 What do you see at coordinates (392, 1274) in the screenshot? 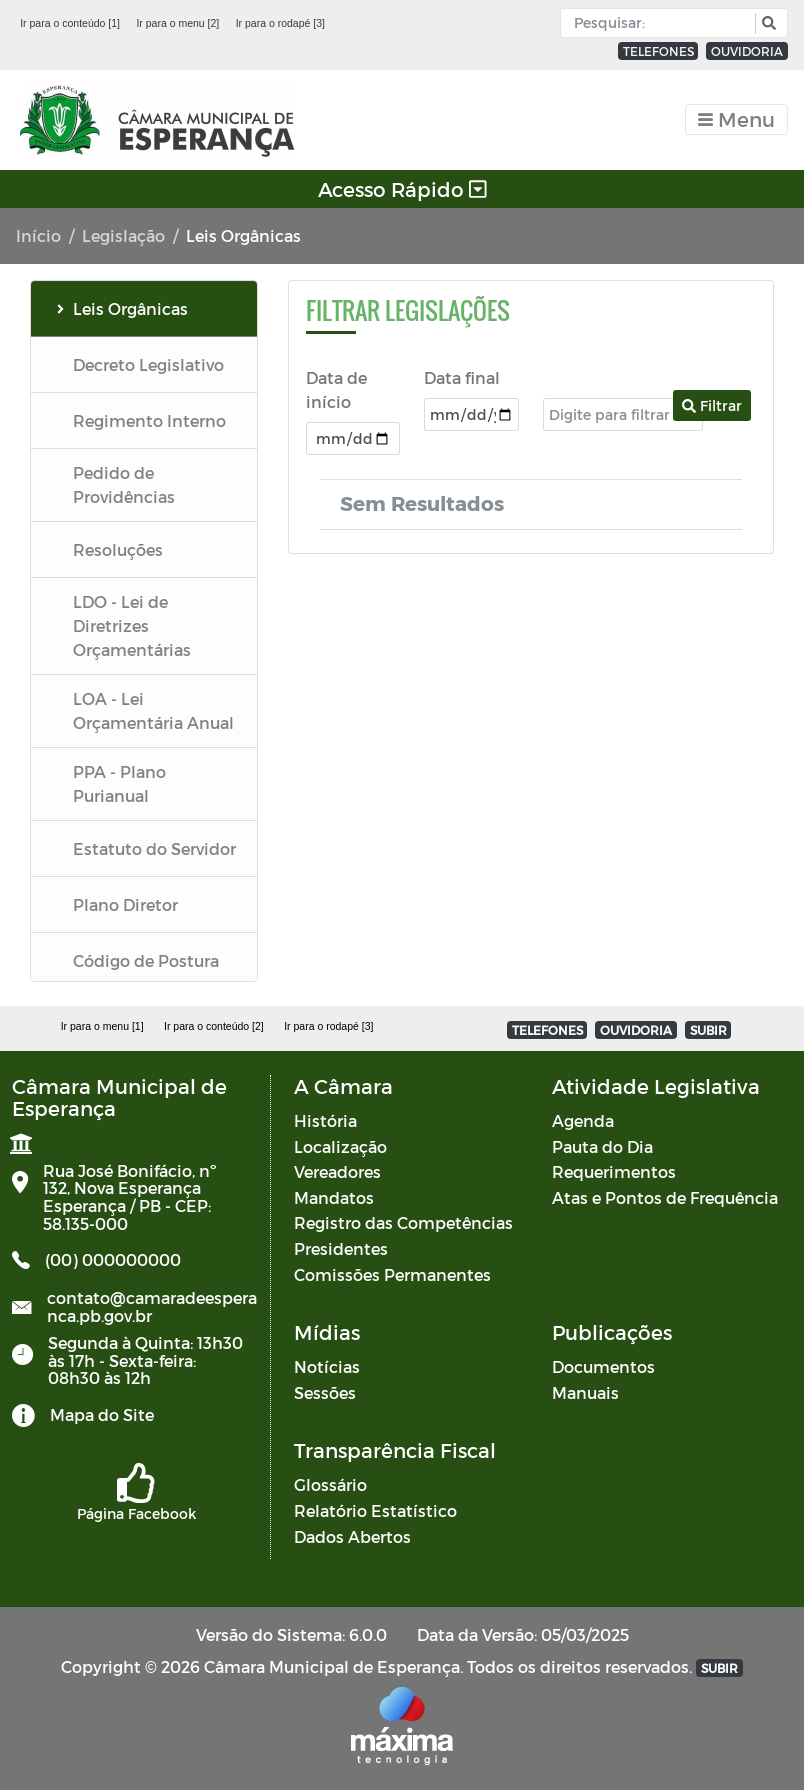
I see `Comissões Permanentes` at bounding box center [392, 1274].